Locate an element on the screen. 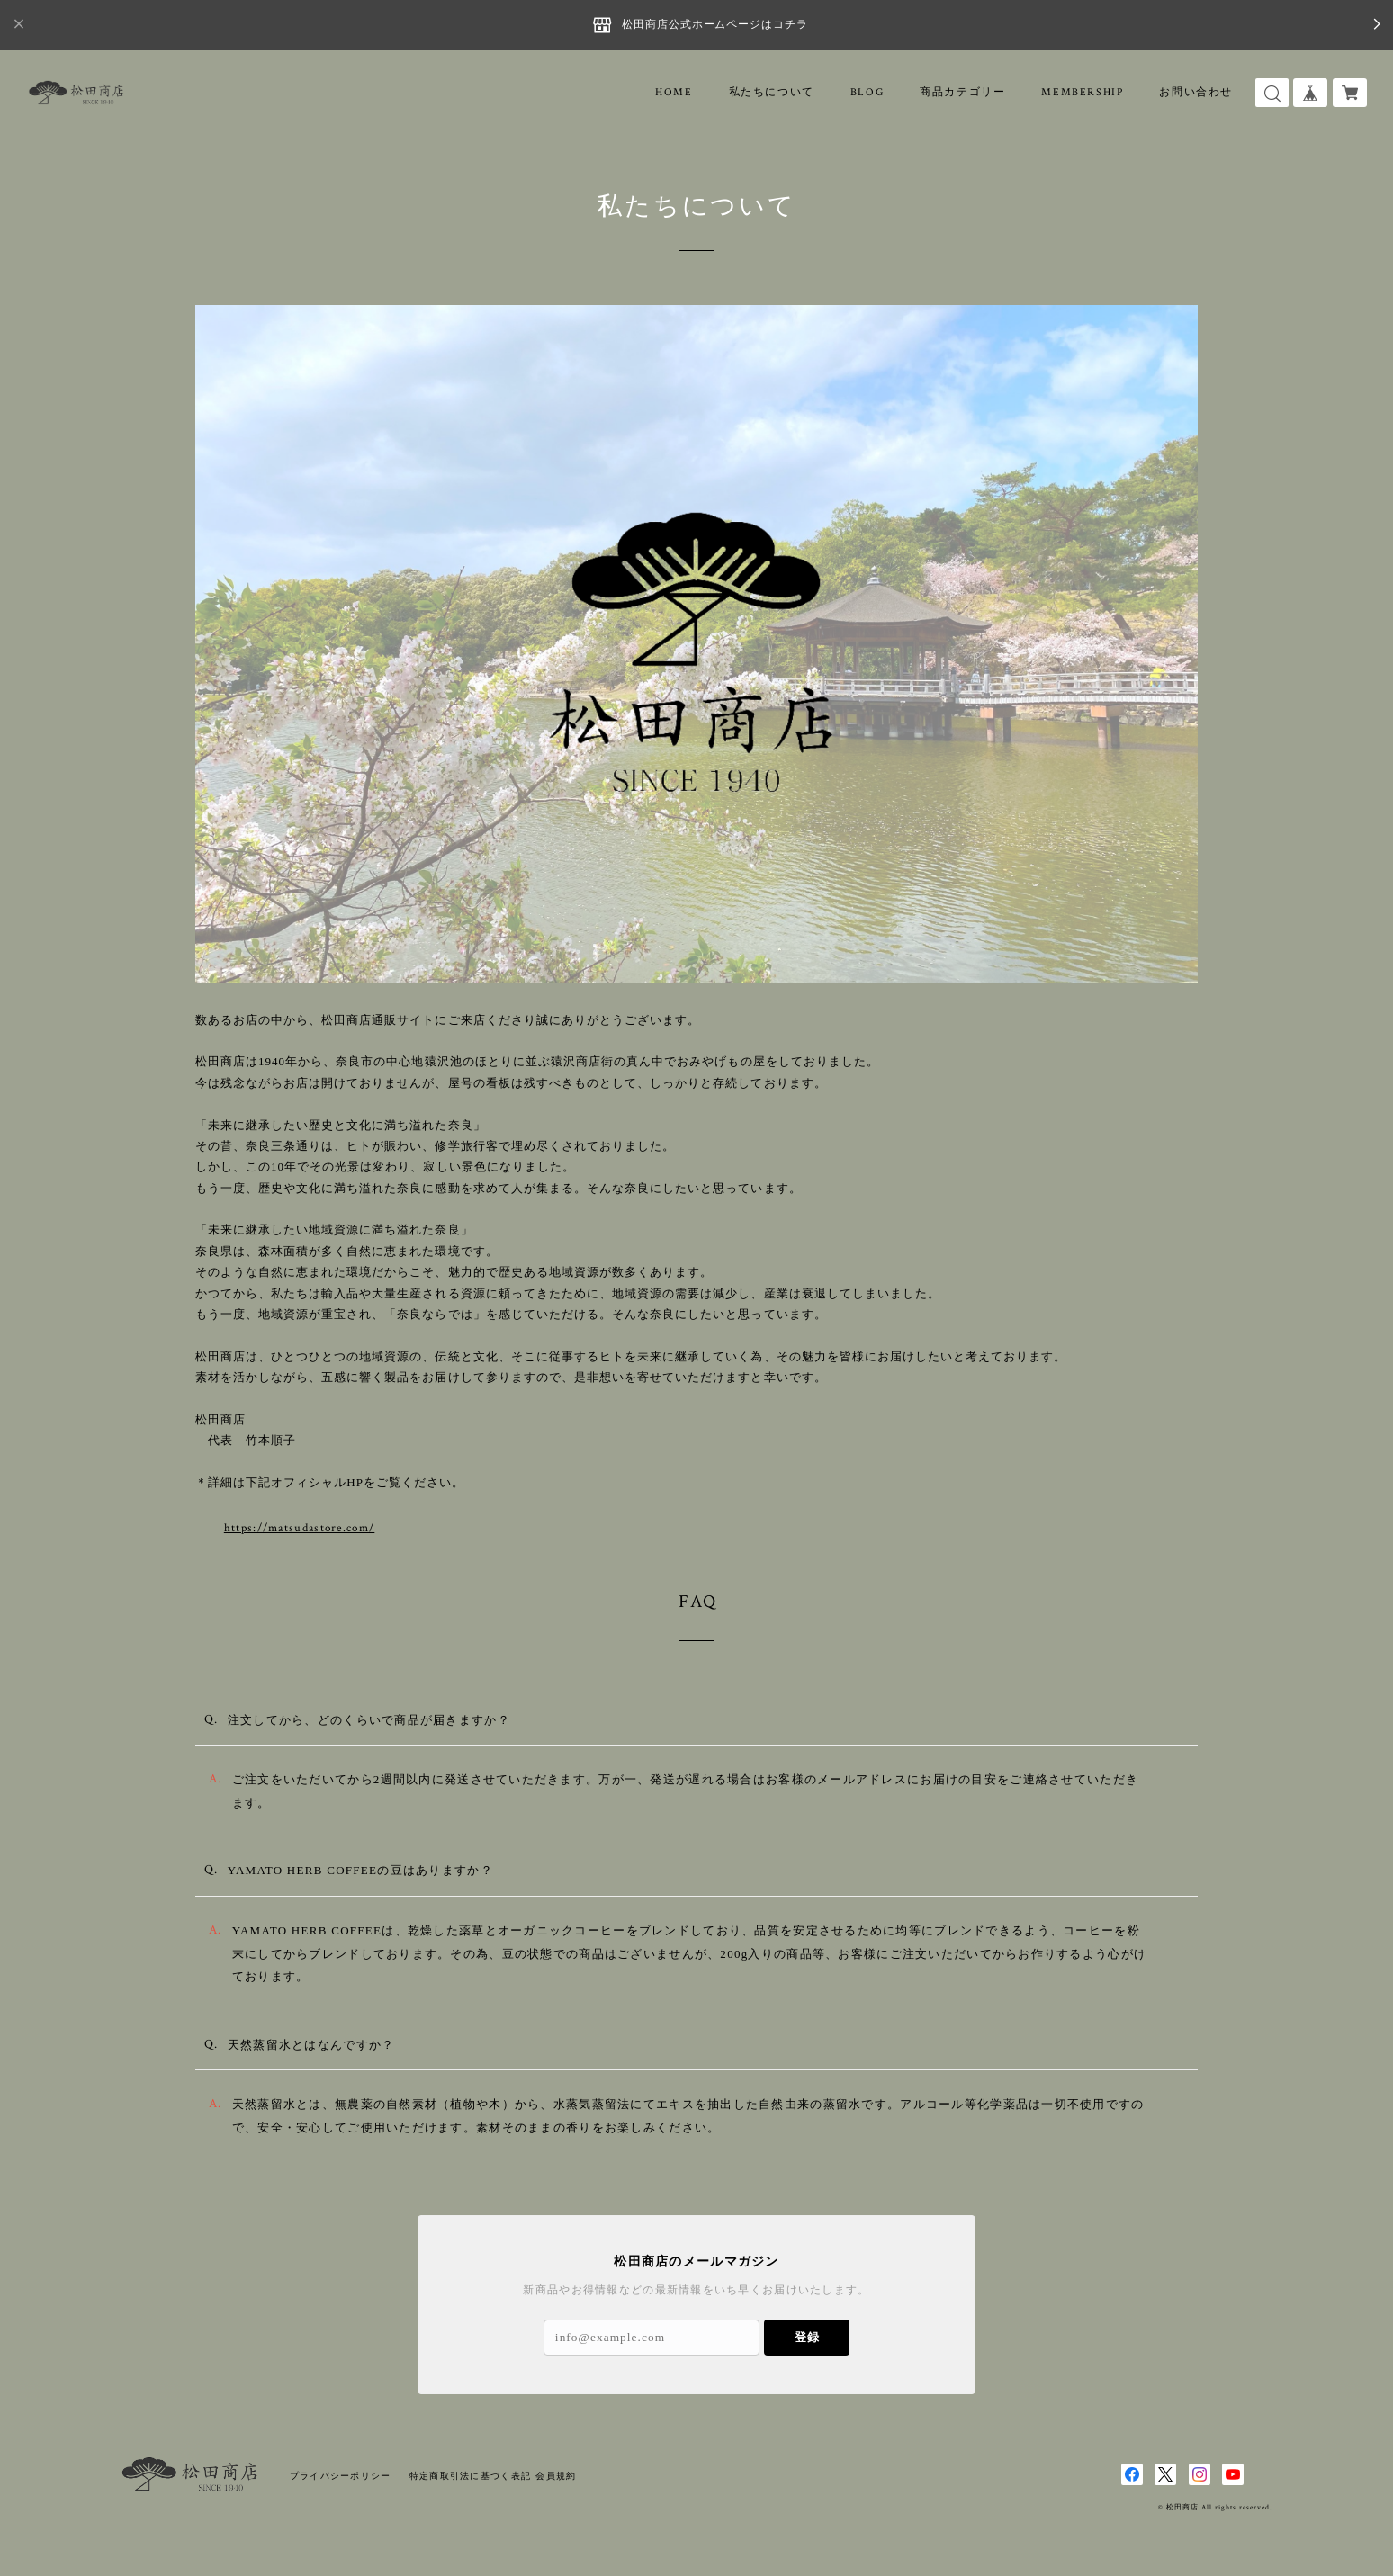 Image resolution: width=1393 pixels, height=2576 pixels. 私たちについて is located at coordinates (771, 92).